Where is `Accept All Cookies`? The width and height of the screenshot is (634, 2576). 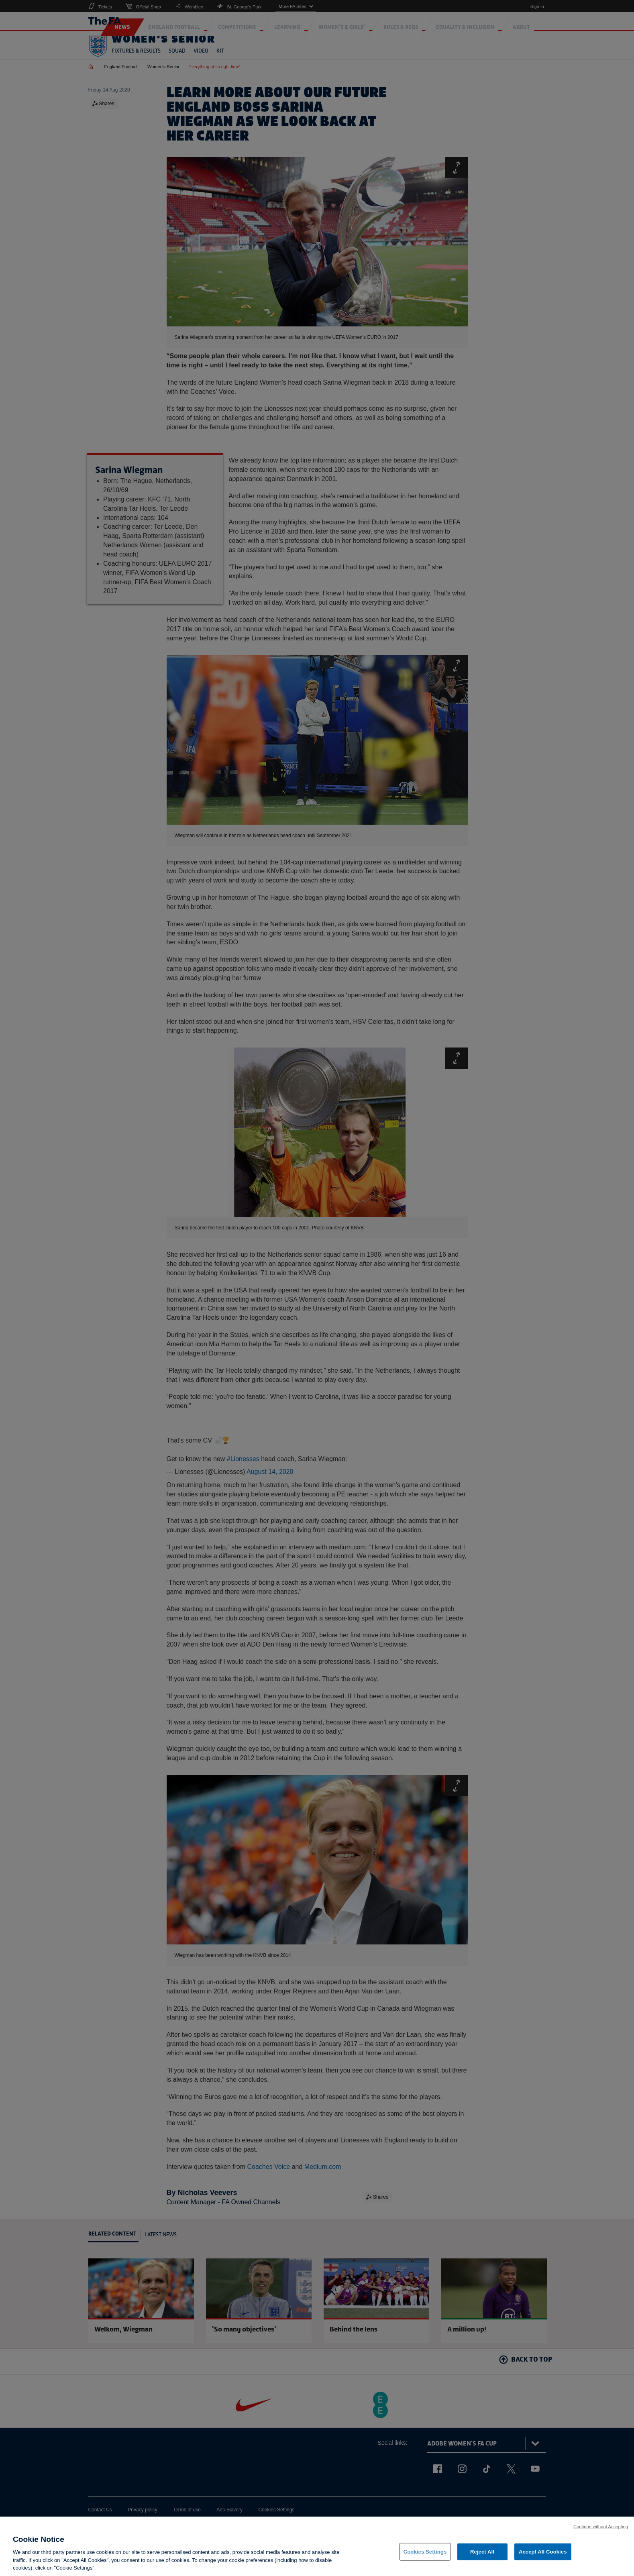
Accept All Cookies is located at coordinates (543, 2557).